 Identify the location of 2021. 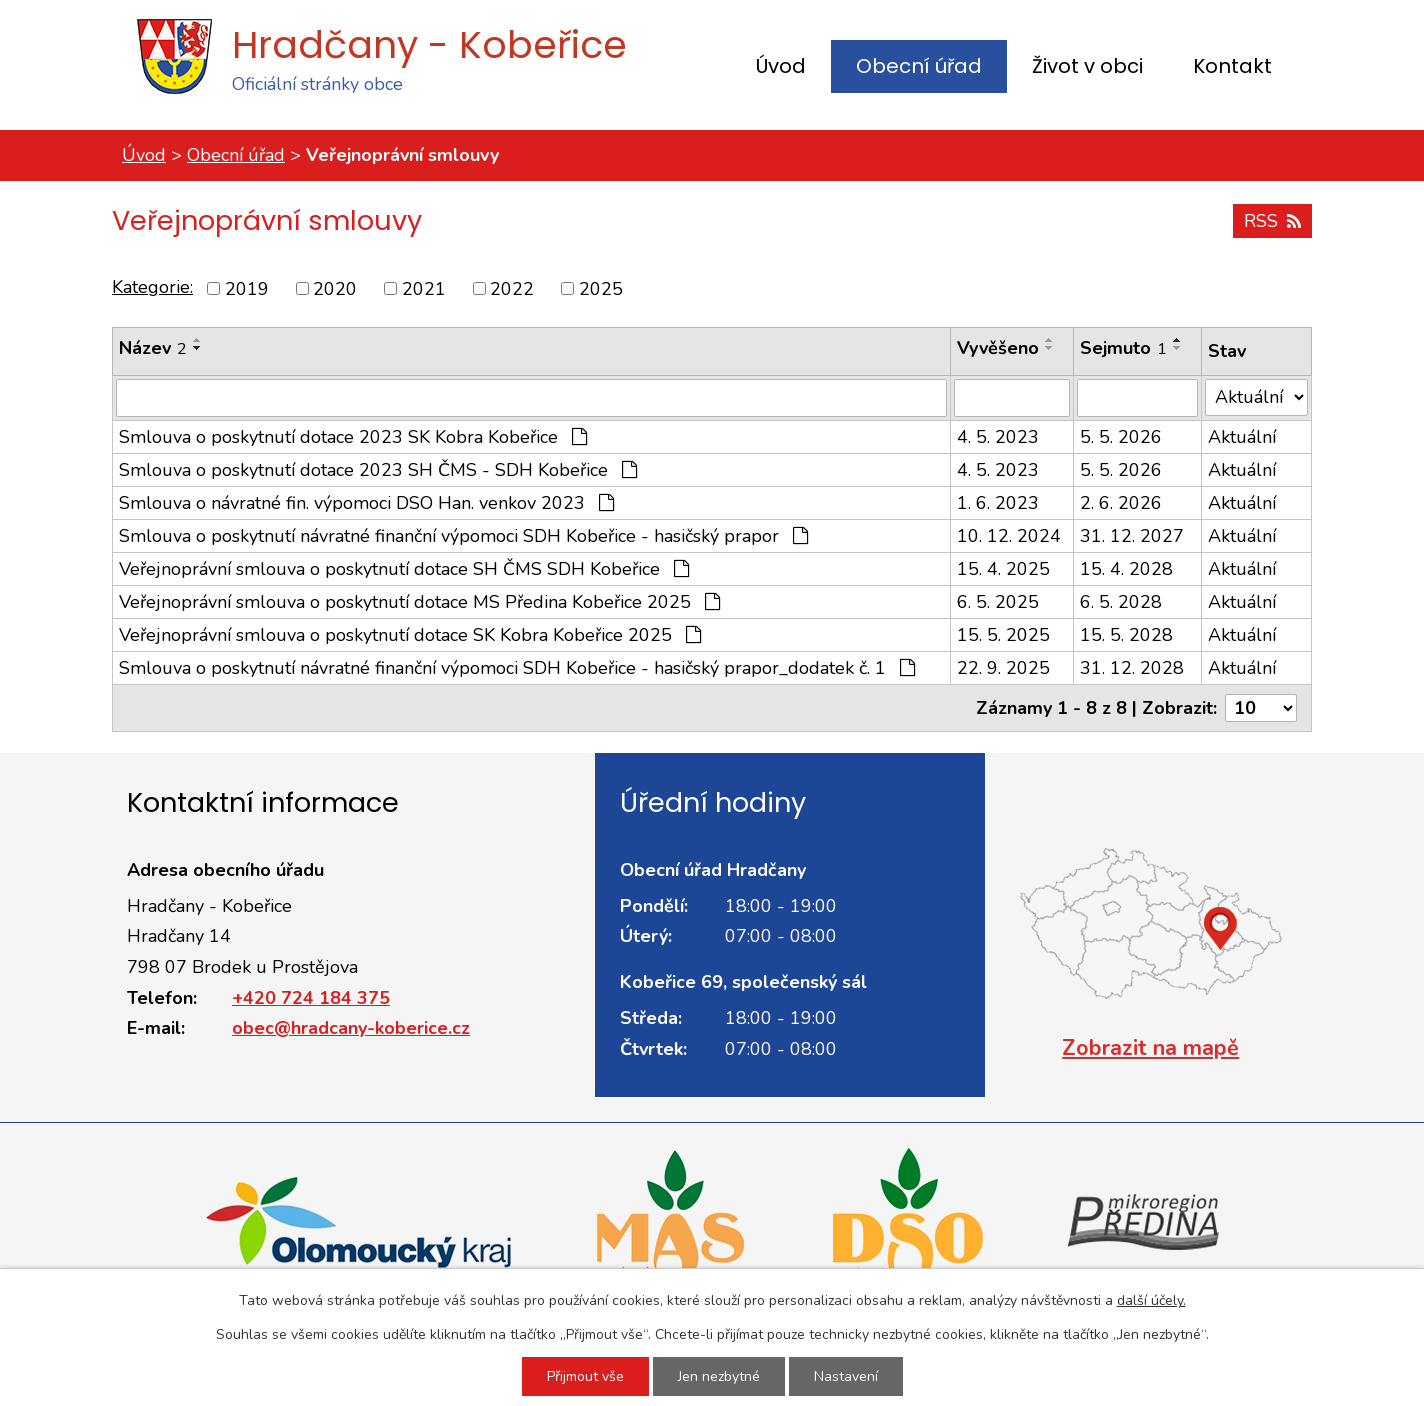
(424, 288).